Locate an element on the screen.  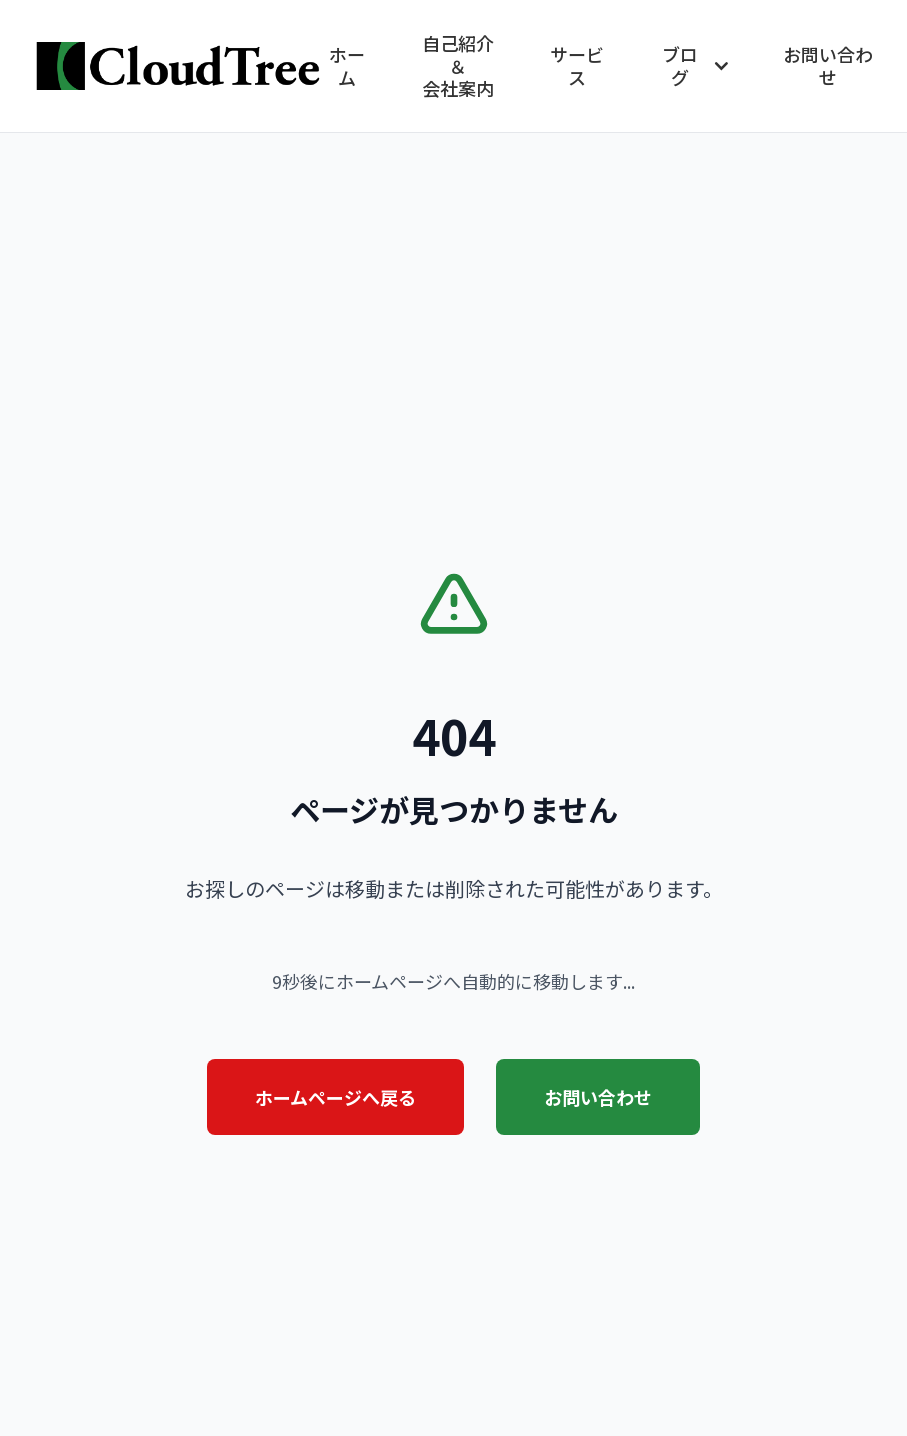
サービス is located at coordinates (577, 65).